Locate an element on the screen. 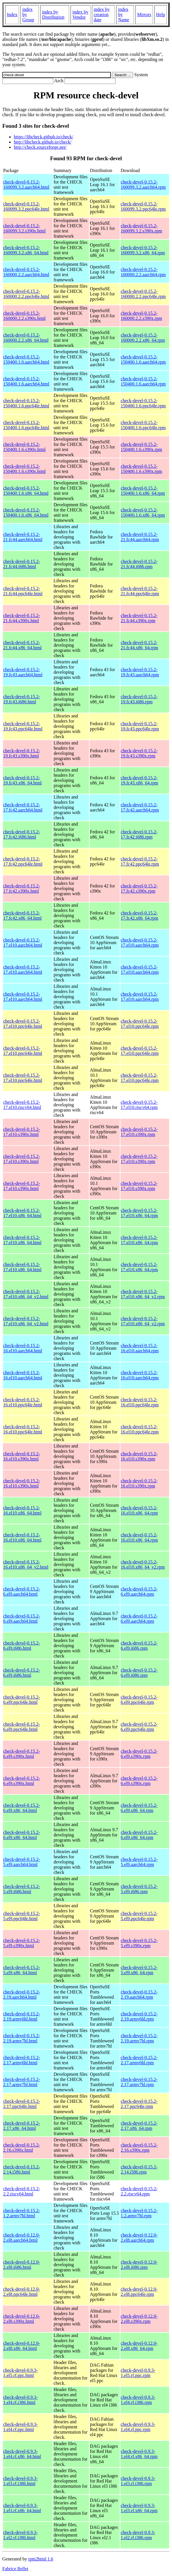 The height and width of the screenshot is (2576, 172). check-devel-0.15.2-16.el10.x86_64_v2.html is located at coordinates (25, 1564).